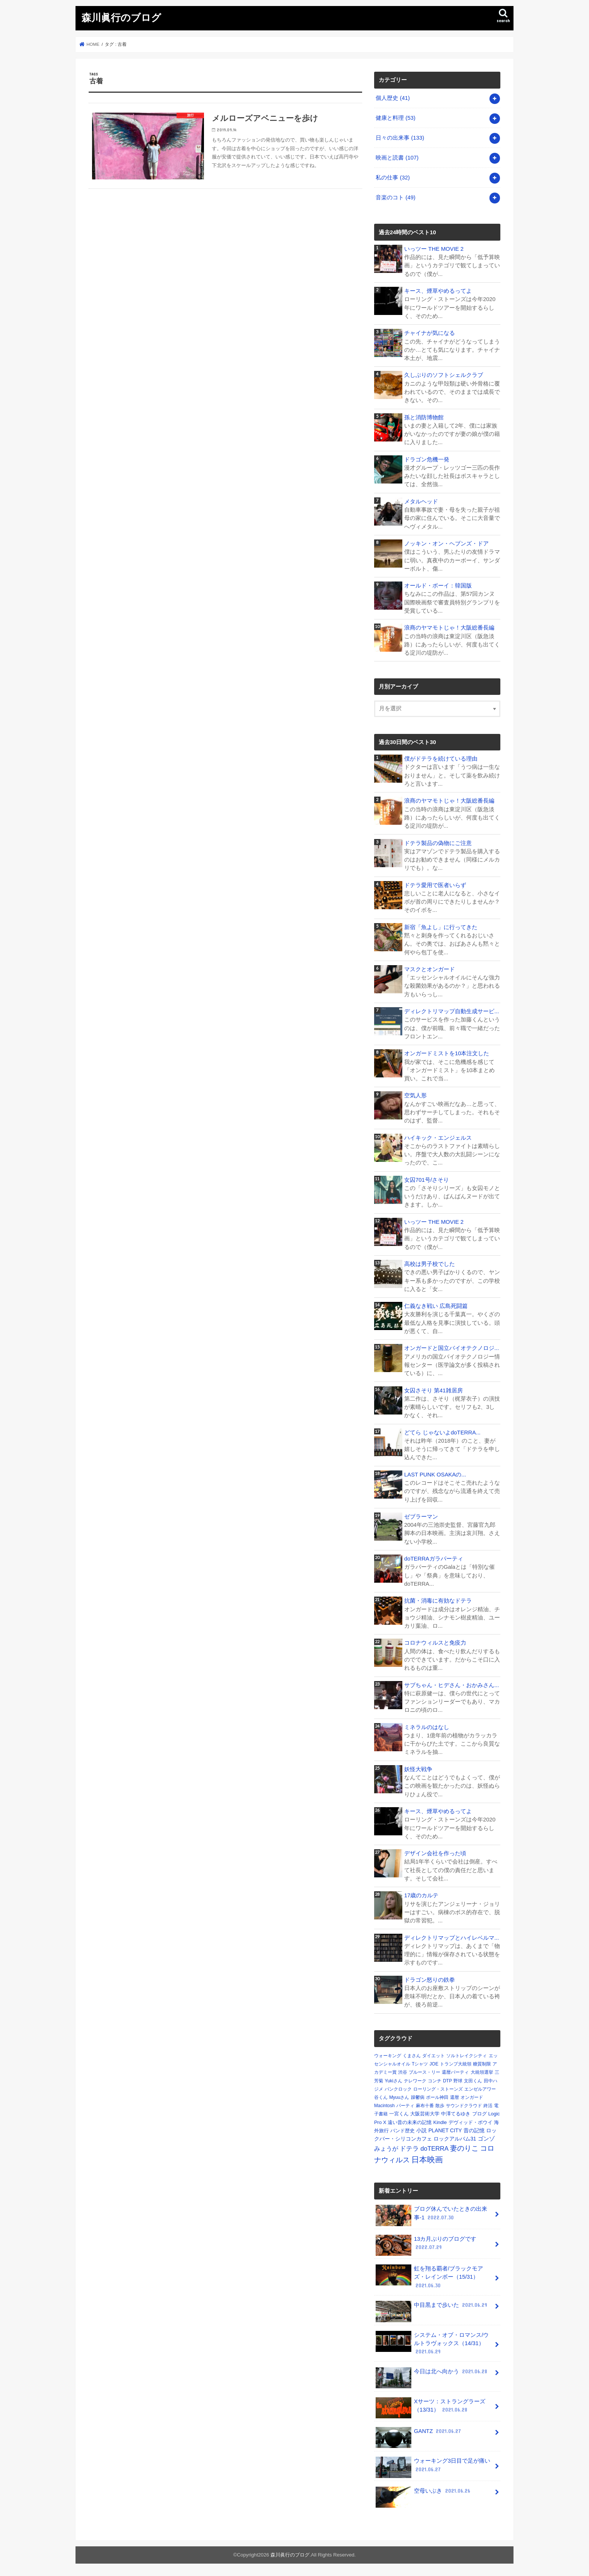 Image resolution: width=589 pixels, height=2576 pixels. Describe the element at coordinates (426, 459) in the screenshot. I see `ドラゴン危機一発` at that location.